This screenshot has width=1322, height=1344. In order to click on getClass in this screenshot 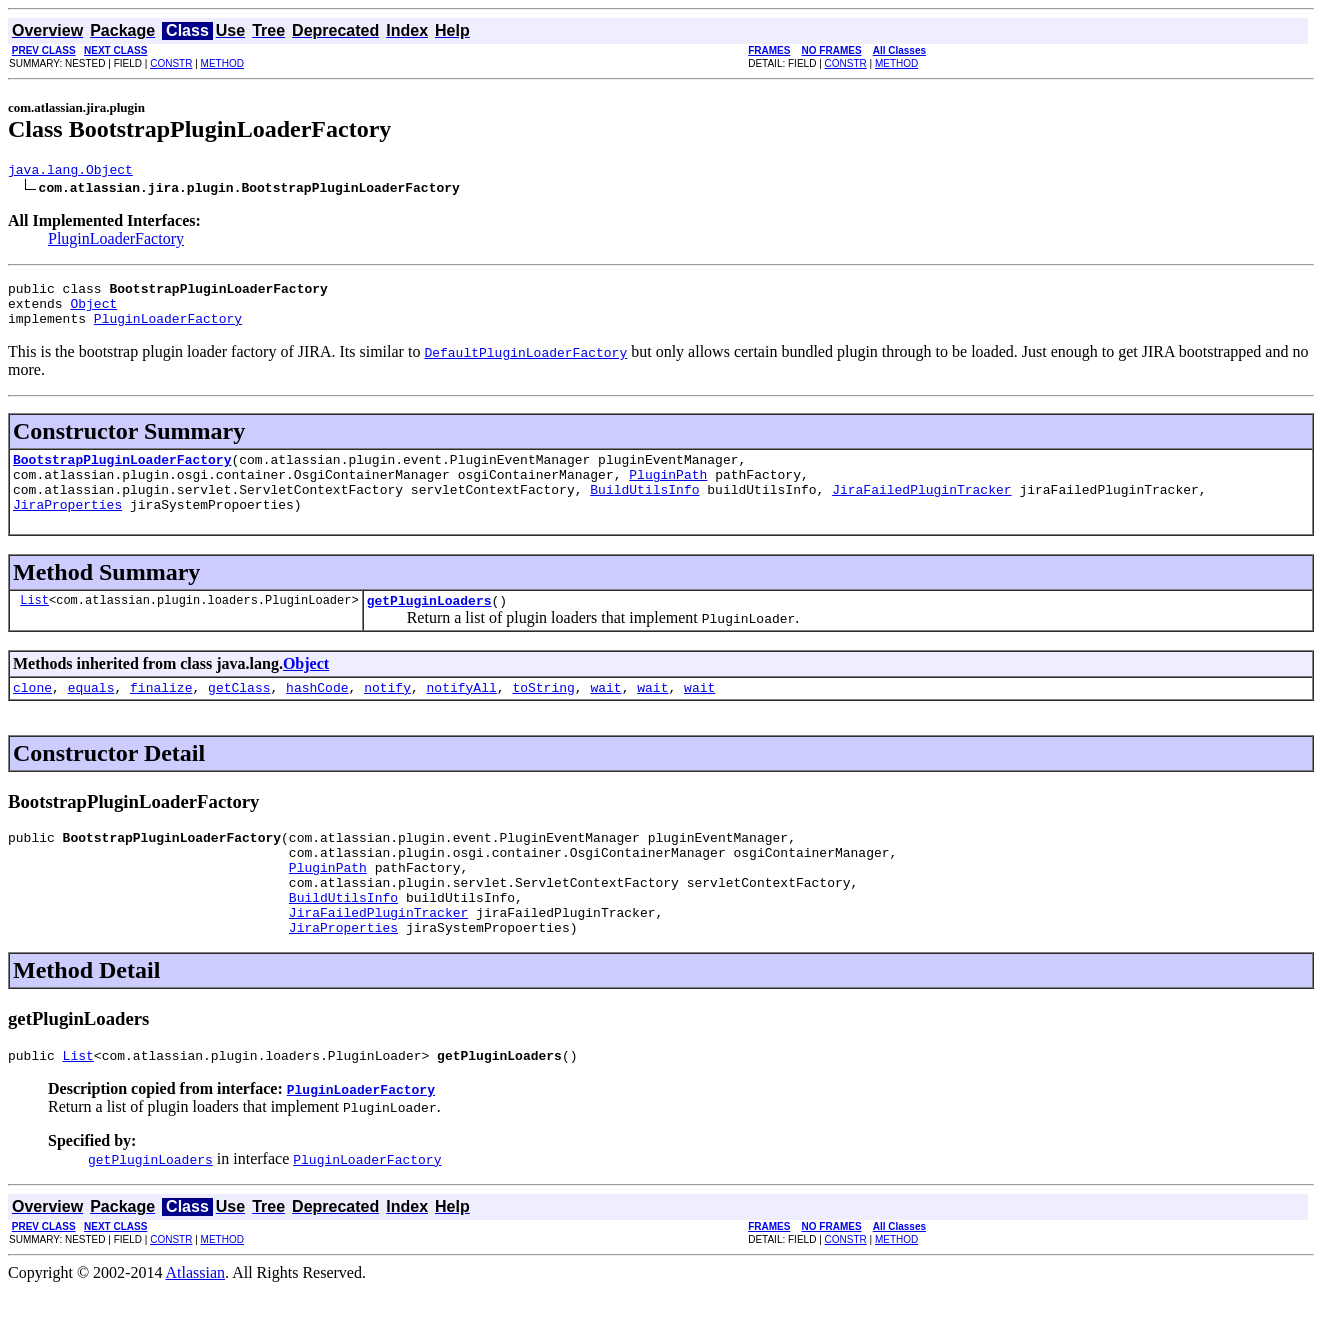, I will do `click(239, 717)`.